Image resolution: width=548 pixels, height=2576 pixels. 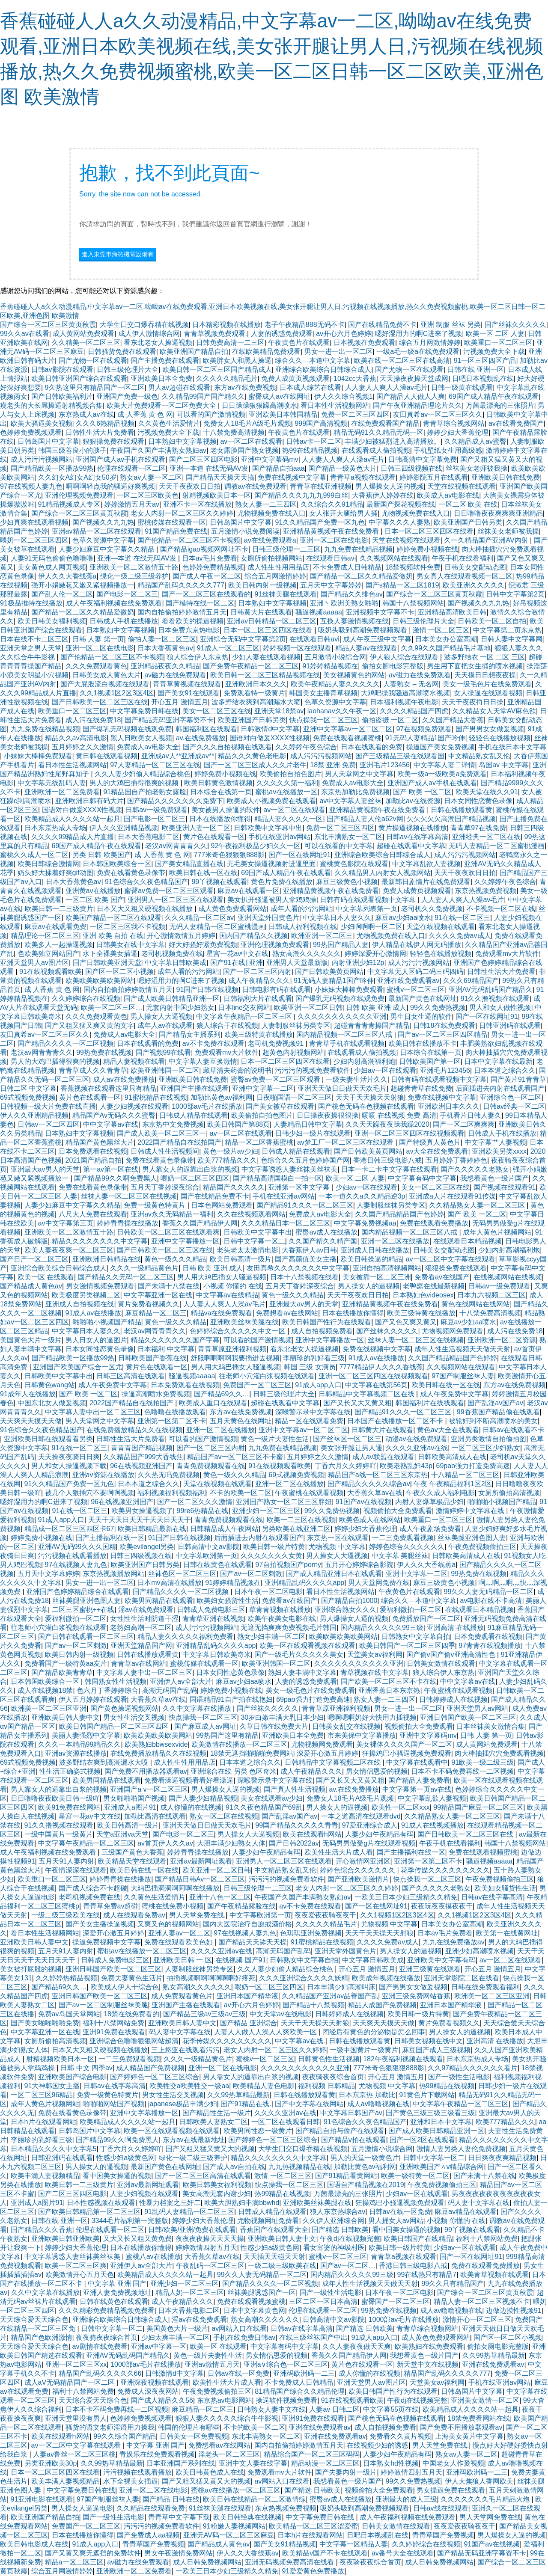 What do you see at coordinates (142, 1951) in the screenshot?
I see `蜜桃av在线播放一区二区三区` at bounding box center [142, 1951].